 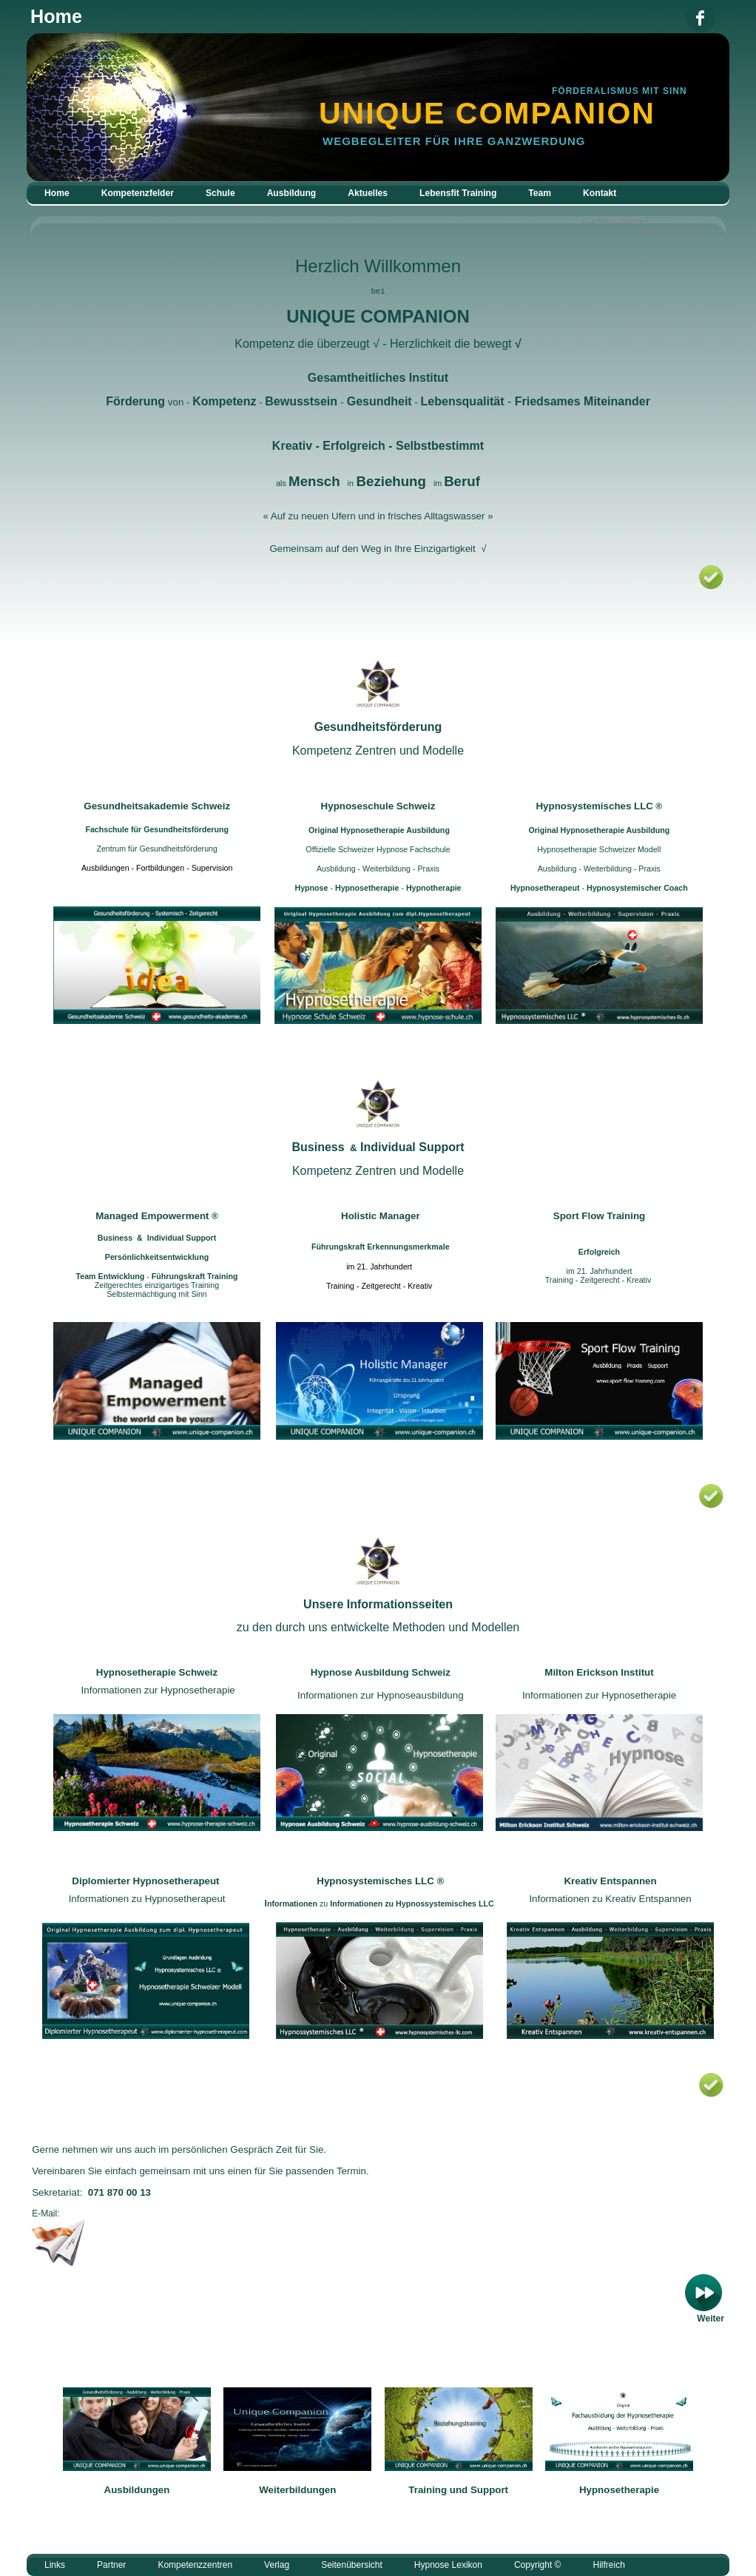 What do you see at coordinates (220, 193) in the screenshot?
I see `Schule` at bounding box center [220, 193].